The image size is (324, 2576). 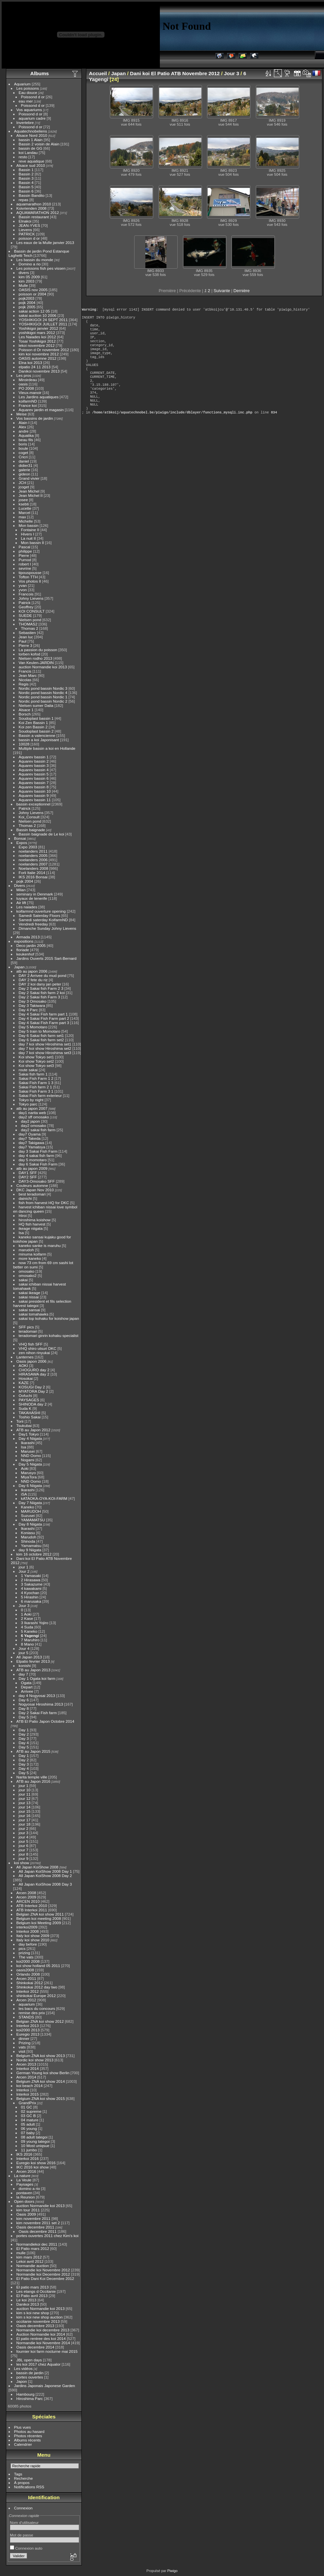 I want to click on Torii, so click(x=20, y=1421).